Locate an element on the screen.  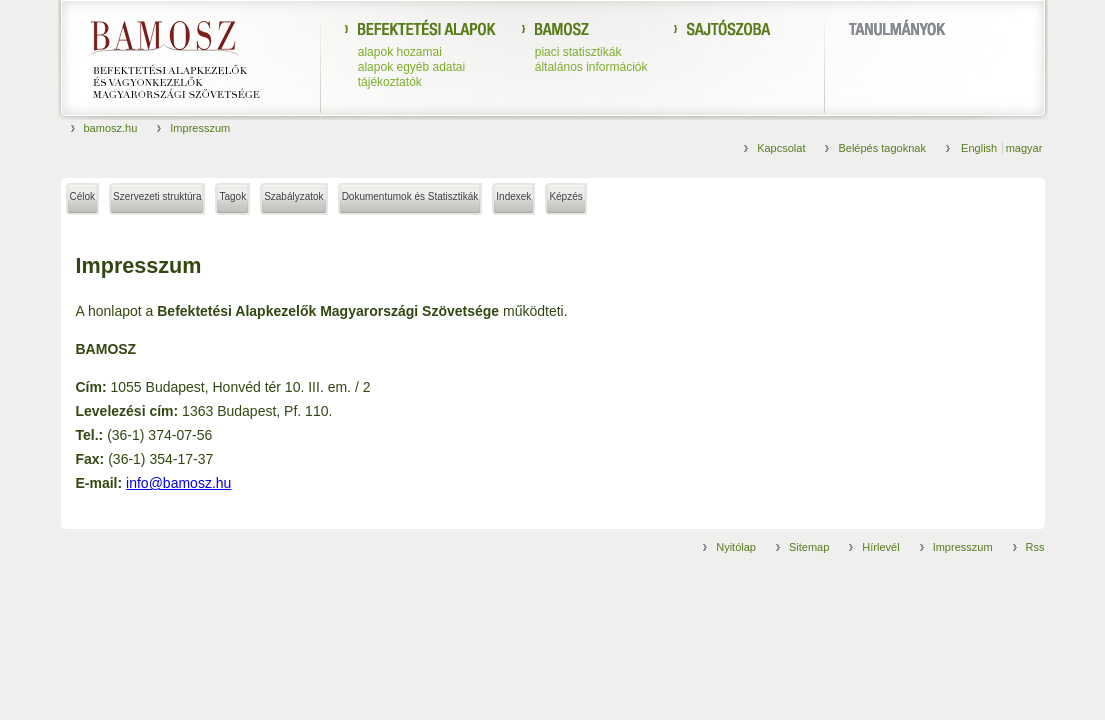
Rss is located at coordinates (1035, 547).